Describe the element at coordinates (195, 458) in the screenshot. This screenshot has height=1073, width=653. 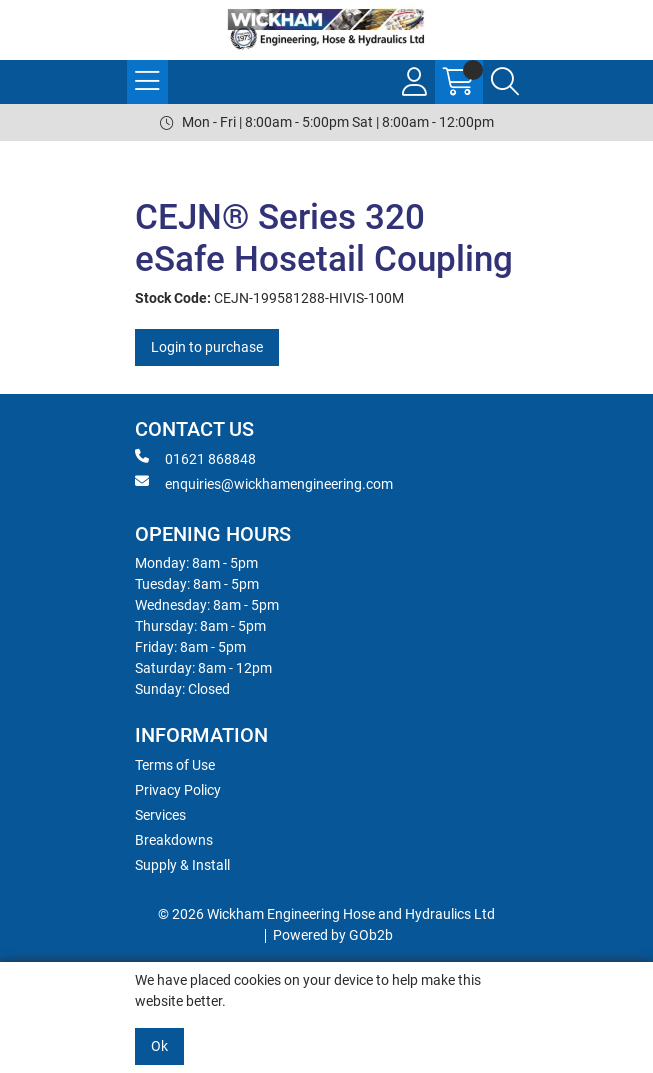
I see `01621 868848` at that location.